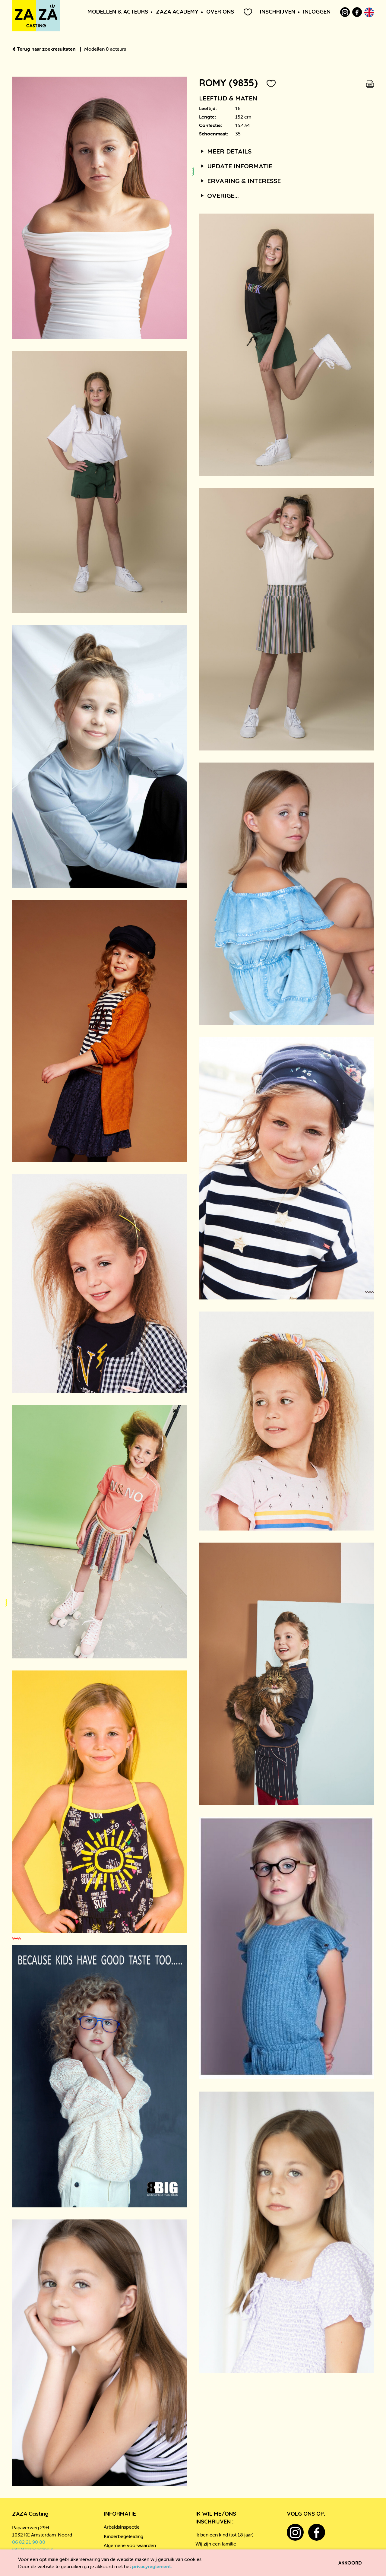 This screenshot has width=386, height=2576. I want to click on Terug naar zoekresultaten, so click(44, 49).